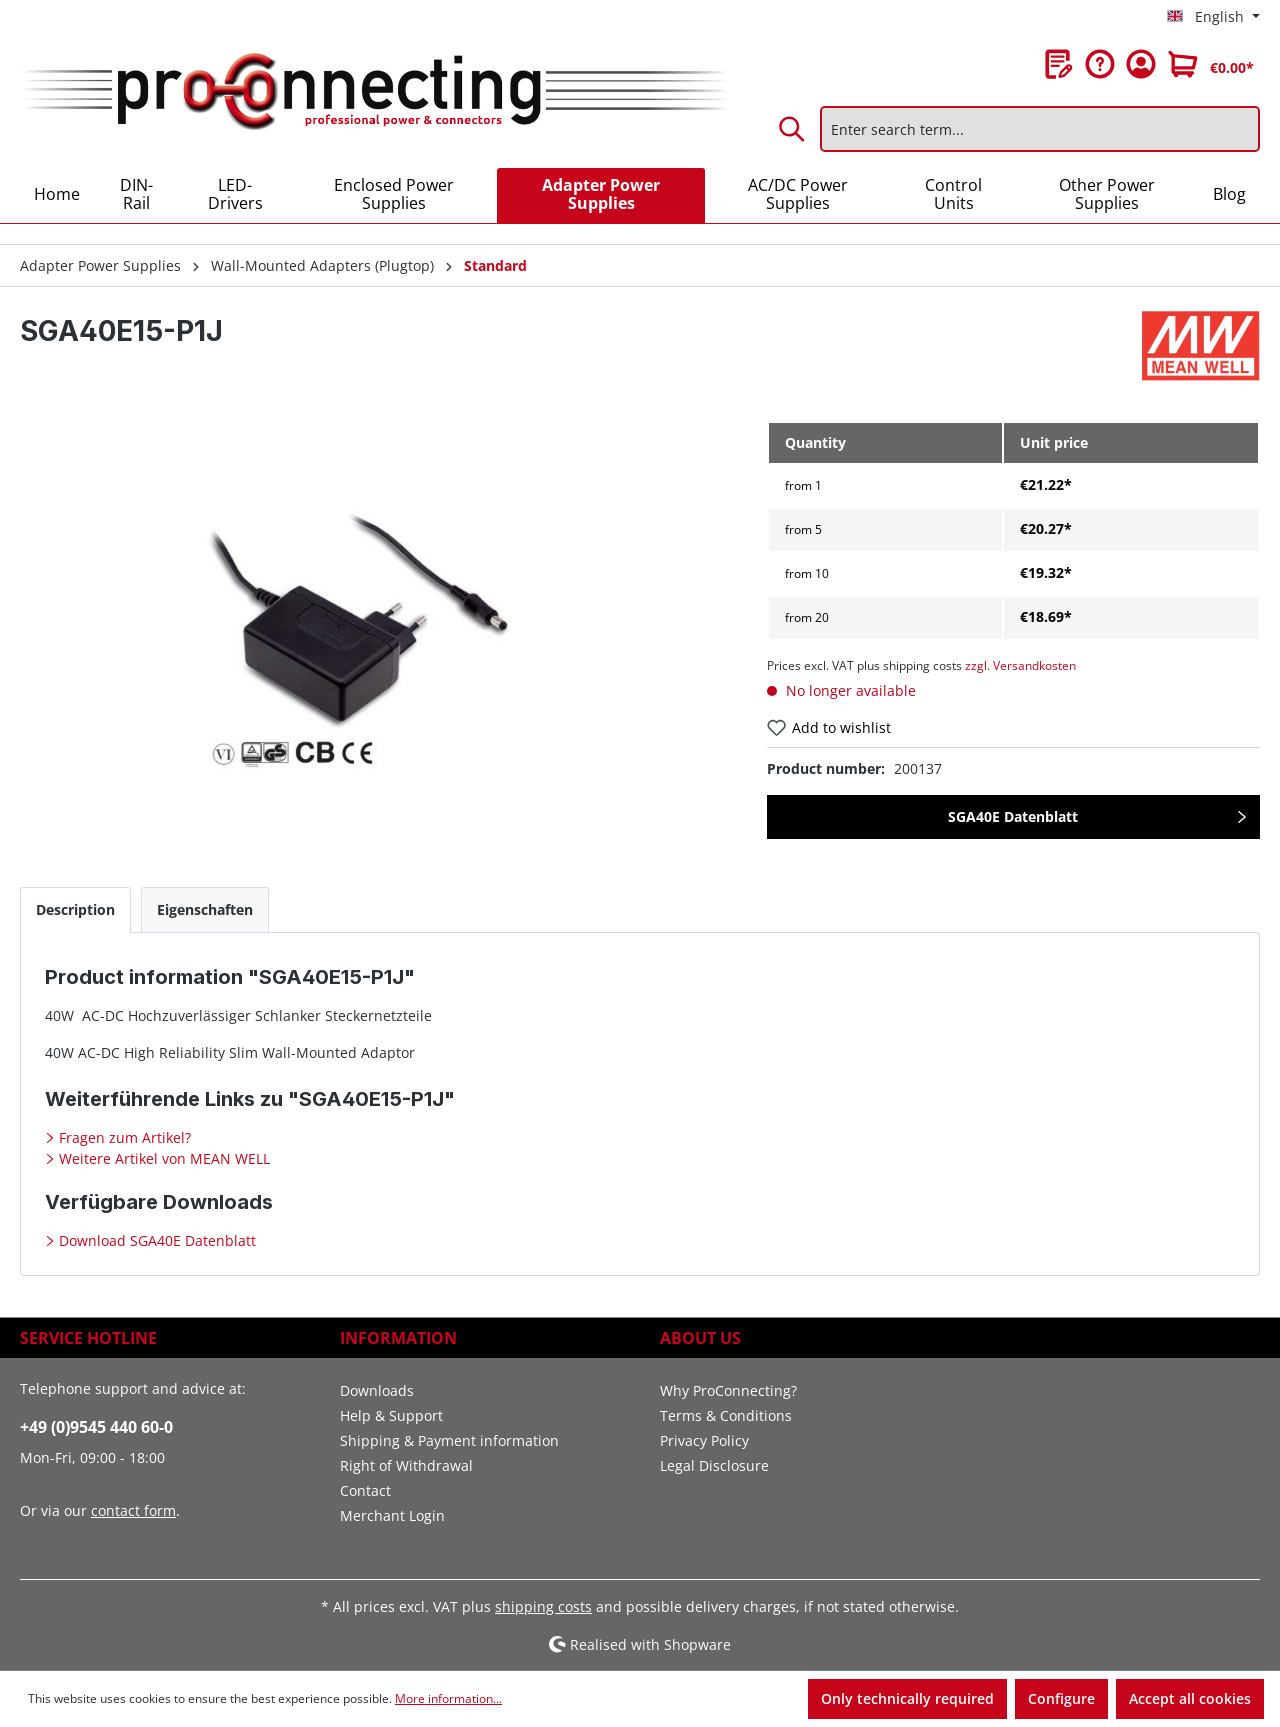  What do you see at coordinates (449, 1440) in the screenshot?
I see `Shipping & Payment information` at bounding box center [449, 1440].